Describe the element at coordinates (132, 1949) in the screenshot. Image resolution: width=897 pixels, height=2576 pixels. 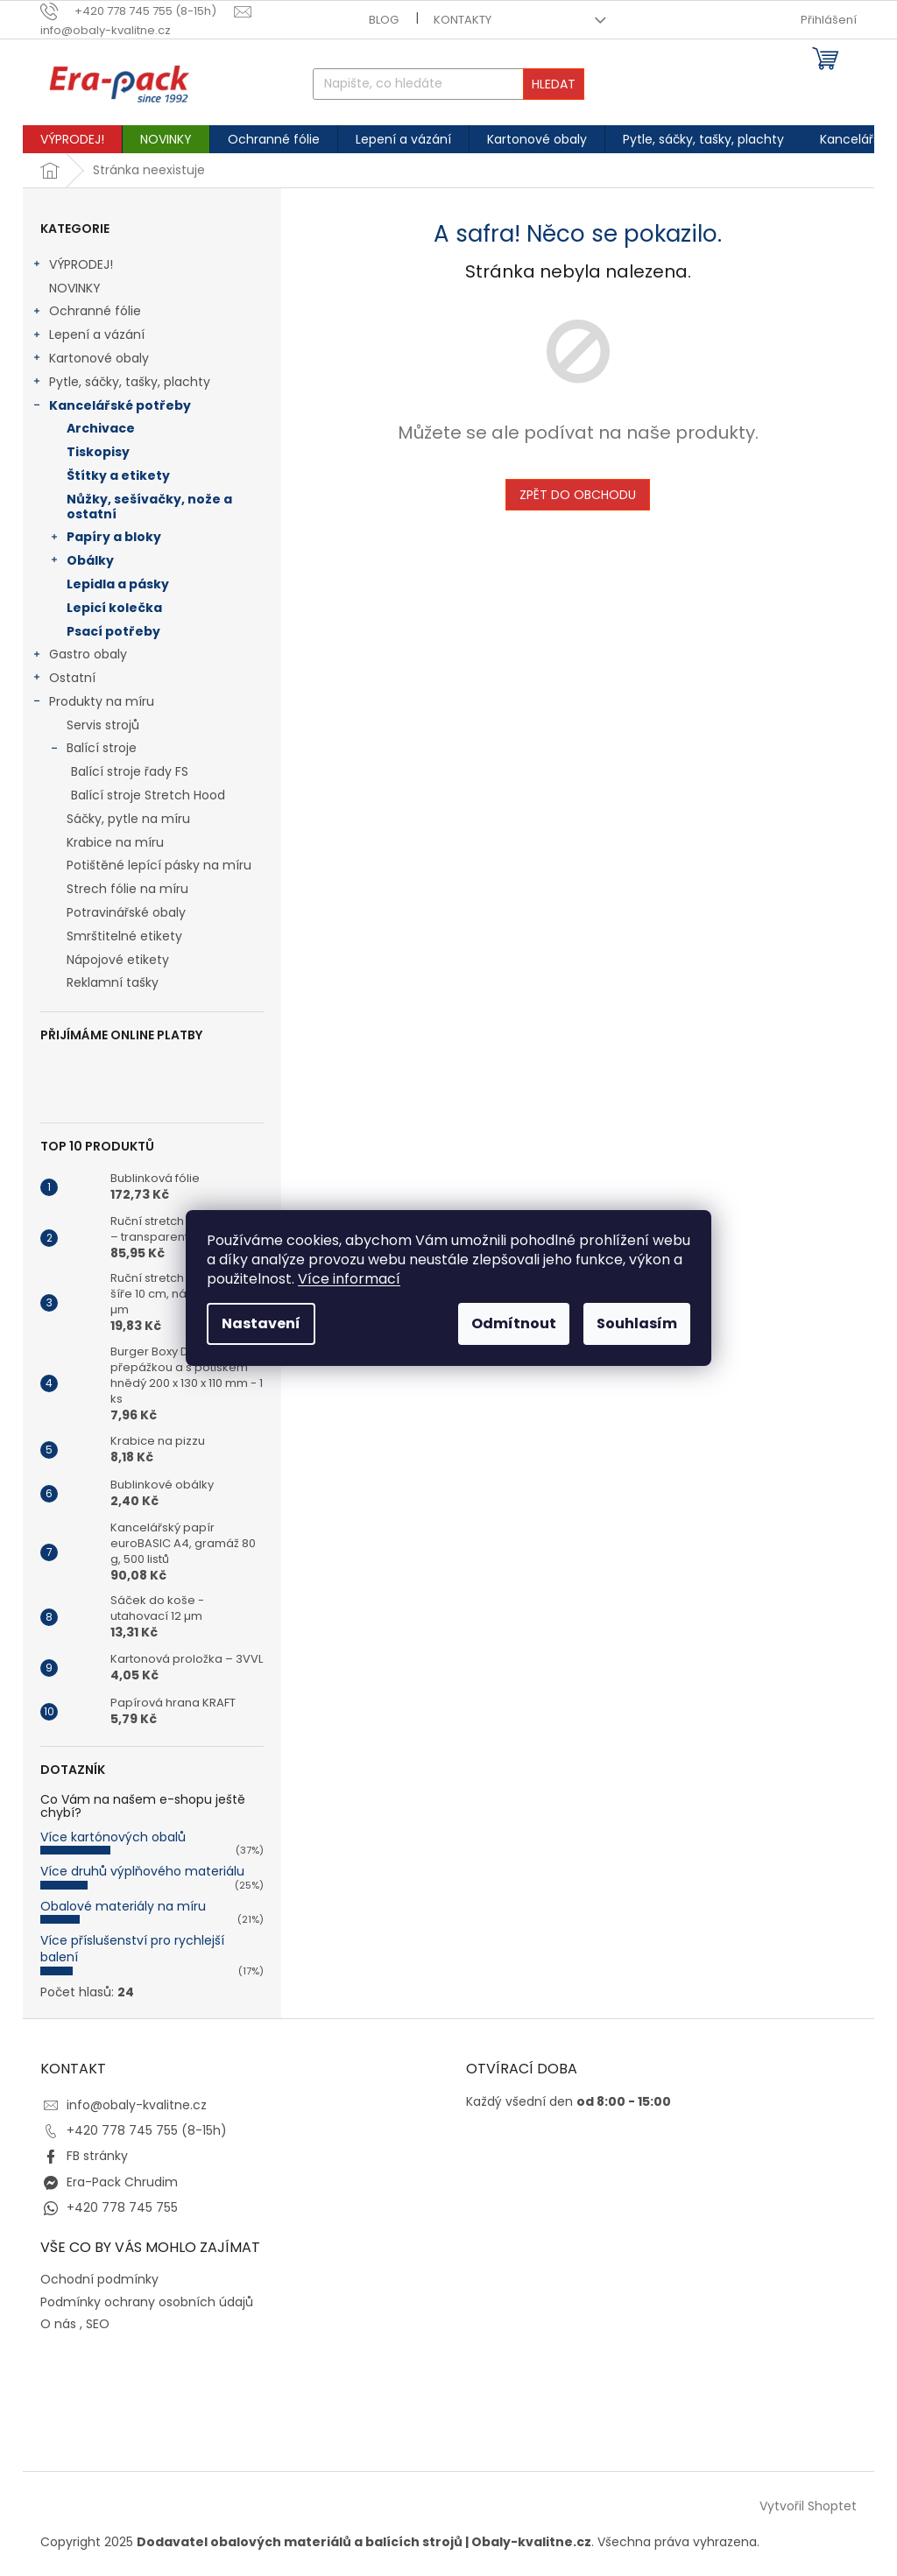
I see `Více příslušenství pro rychlejší balení` at that location.